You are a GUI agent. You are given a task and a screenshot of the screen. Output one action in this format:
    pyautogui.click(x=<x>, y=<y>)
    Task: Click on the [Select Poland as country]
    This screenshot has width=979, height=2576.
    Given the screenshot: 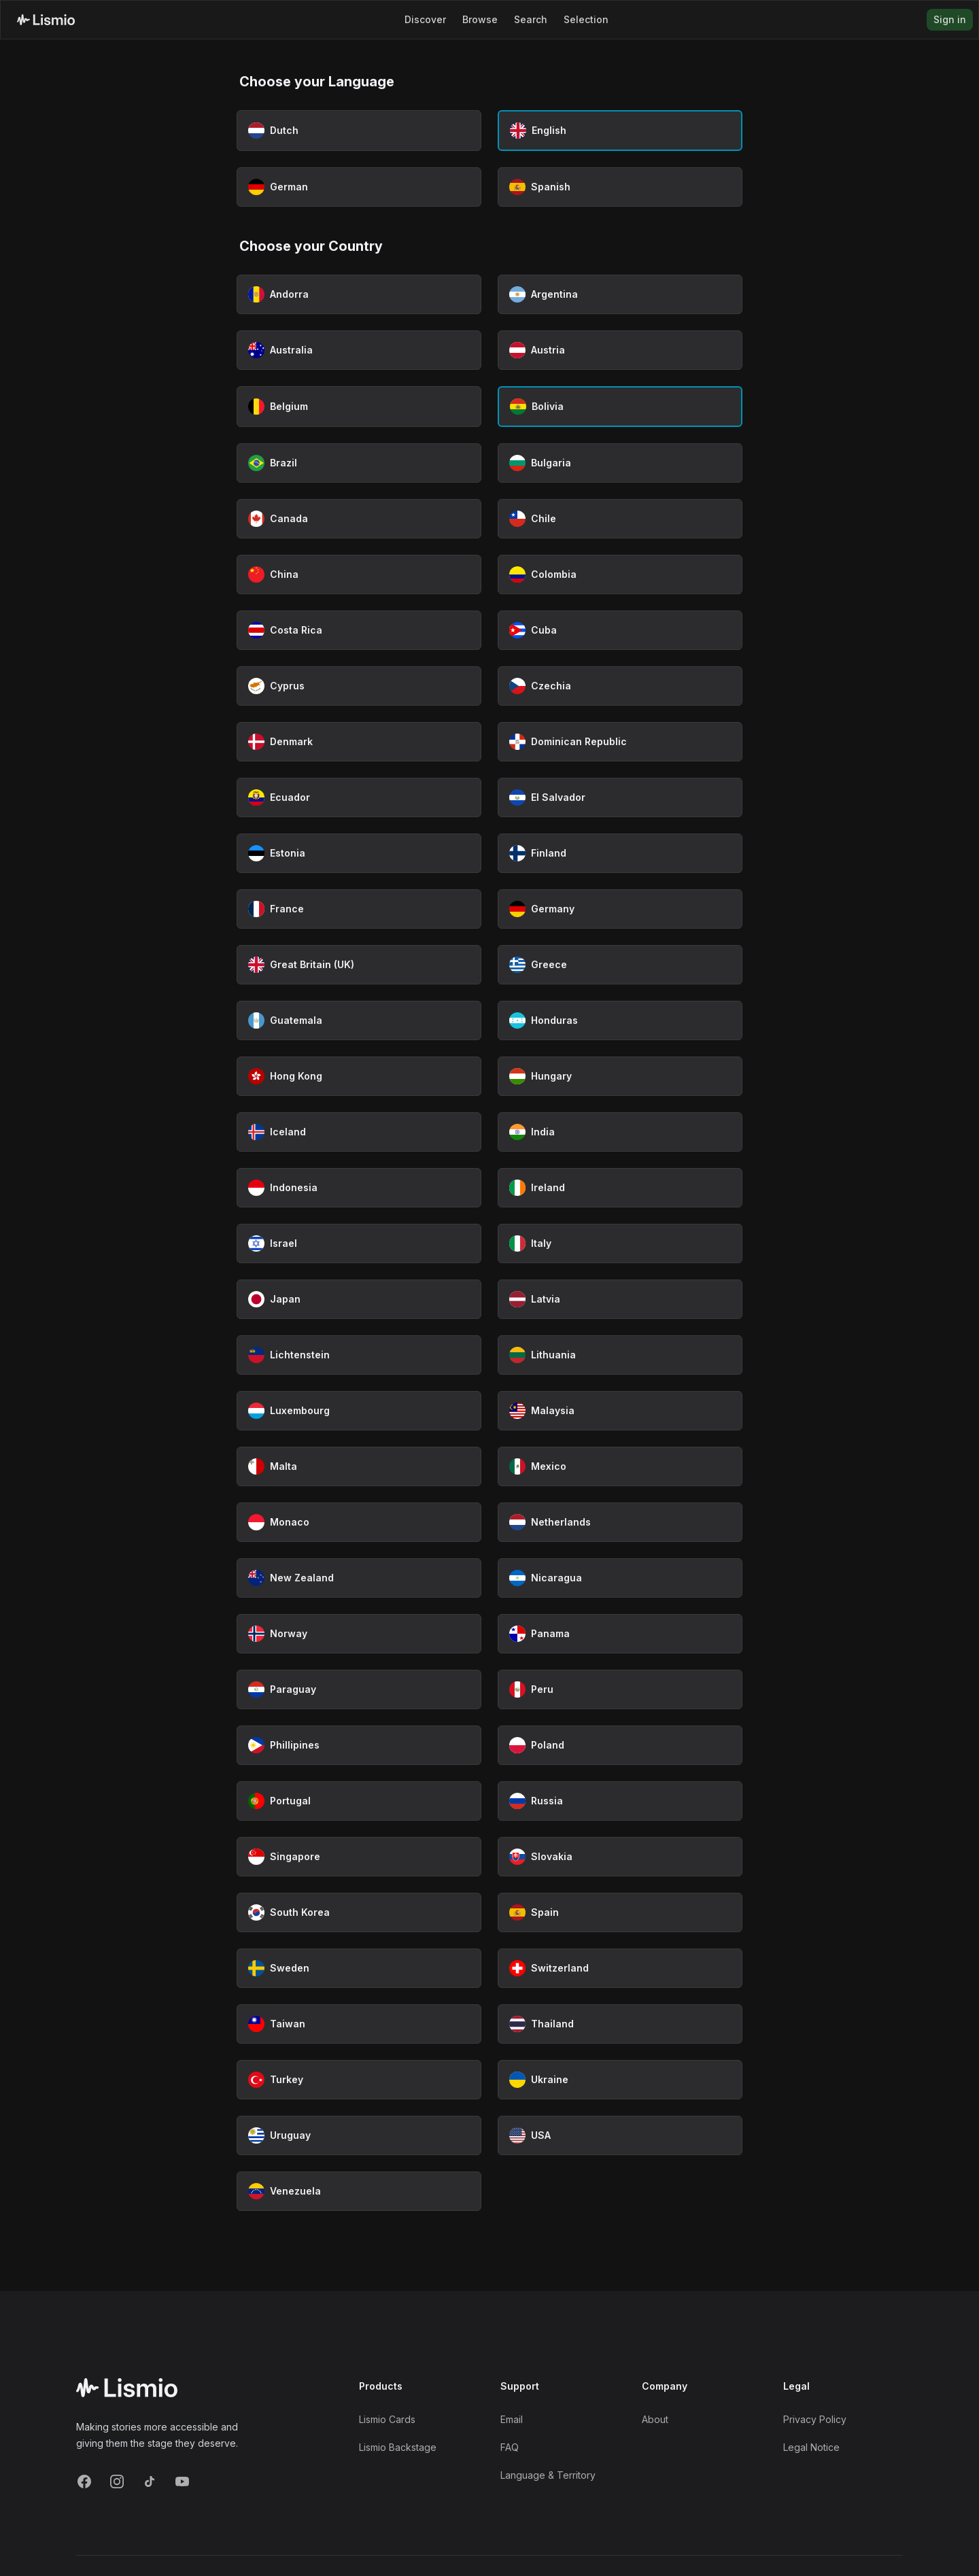 What is the action you would take?
    pyautogui.click(x=620, y=1745)
    